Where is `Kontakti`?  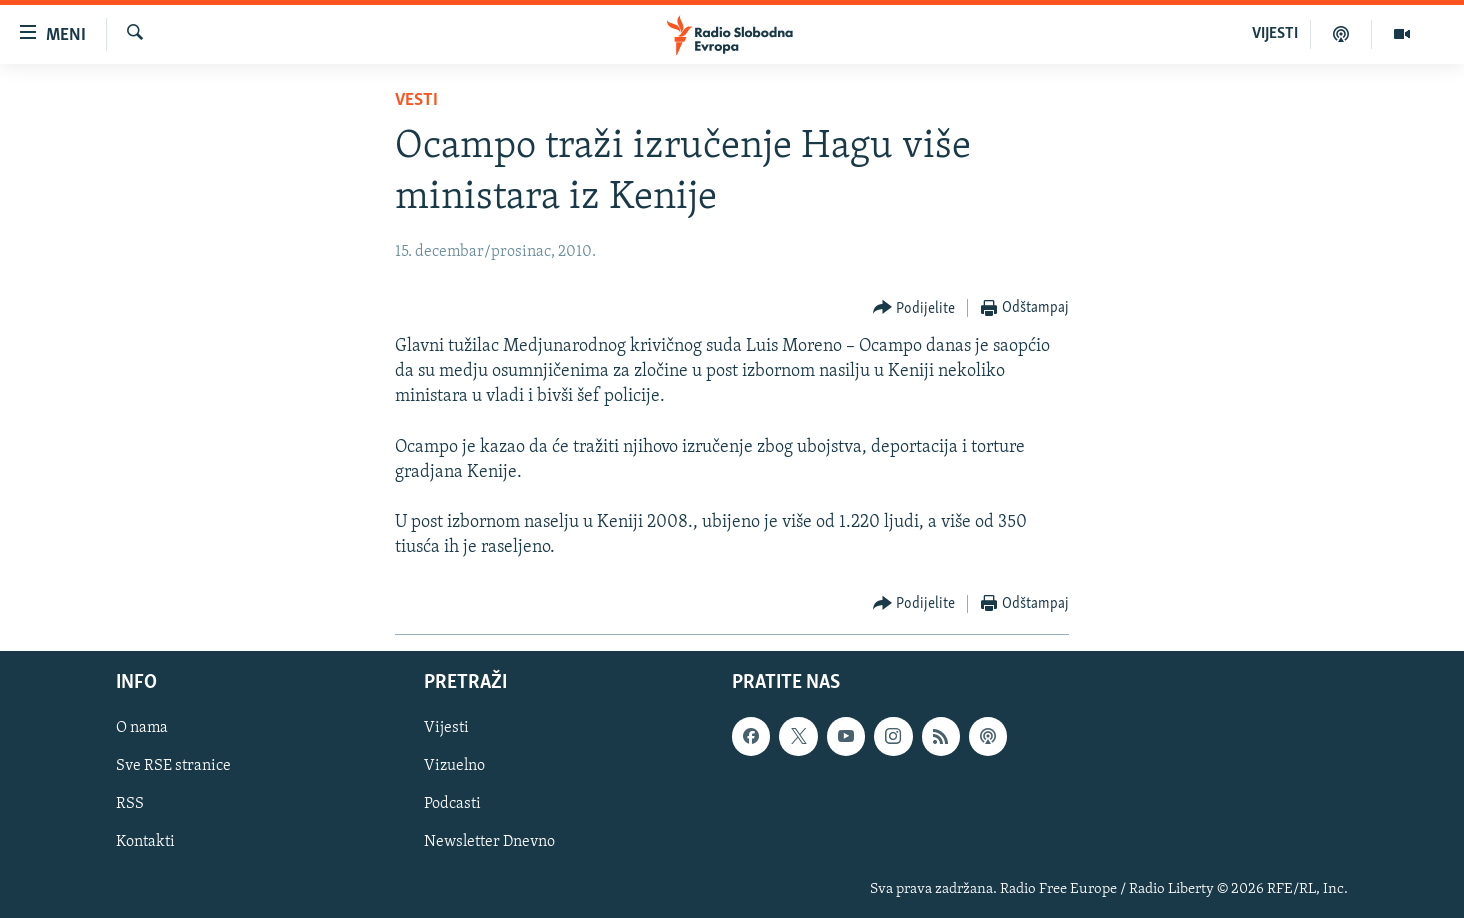 Kontakti is located at coordinates (145, 842).